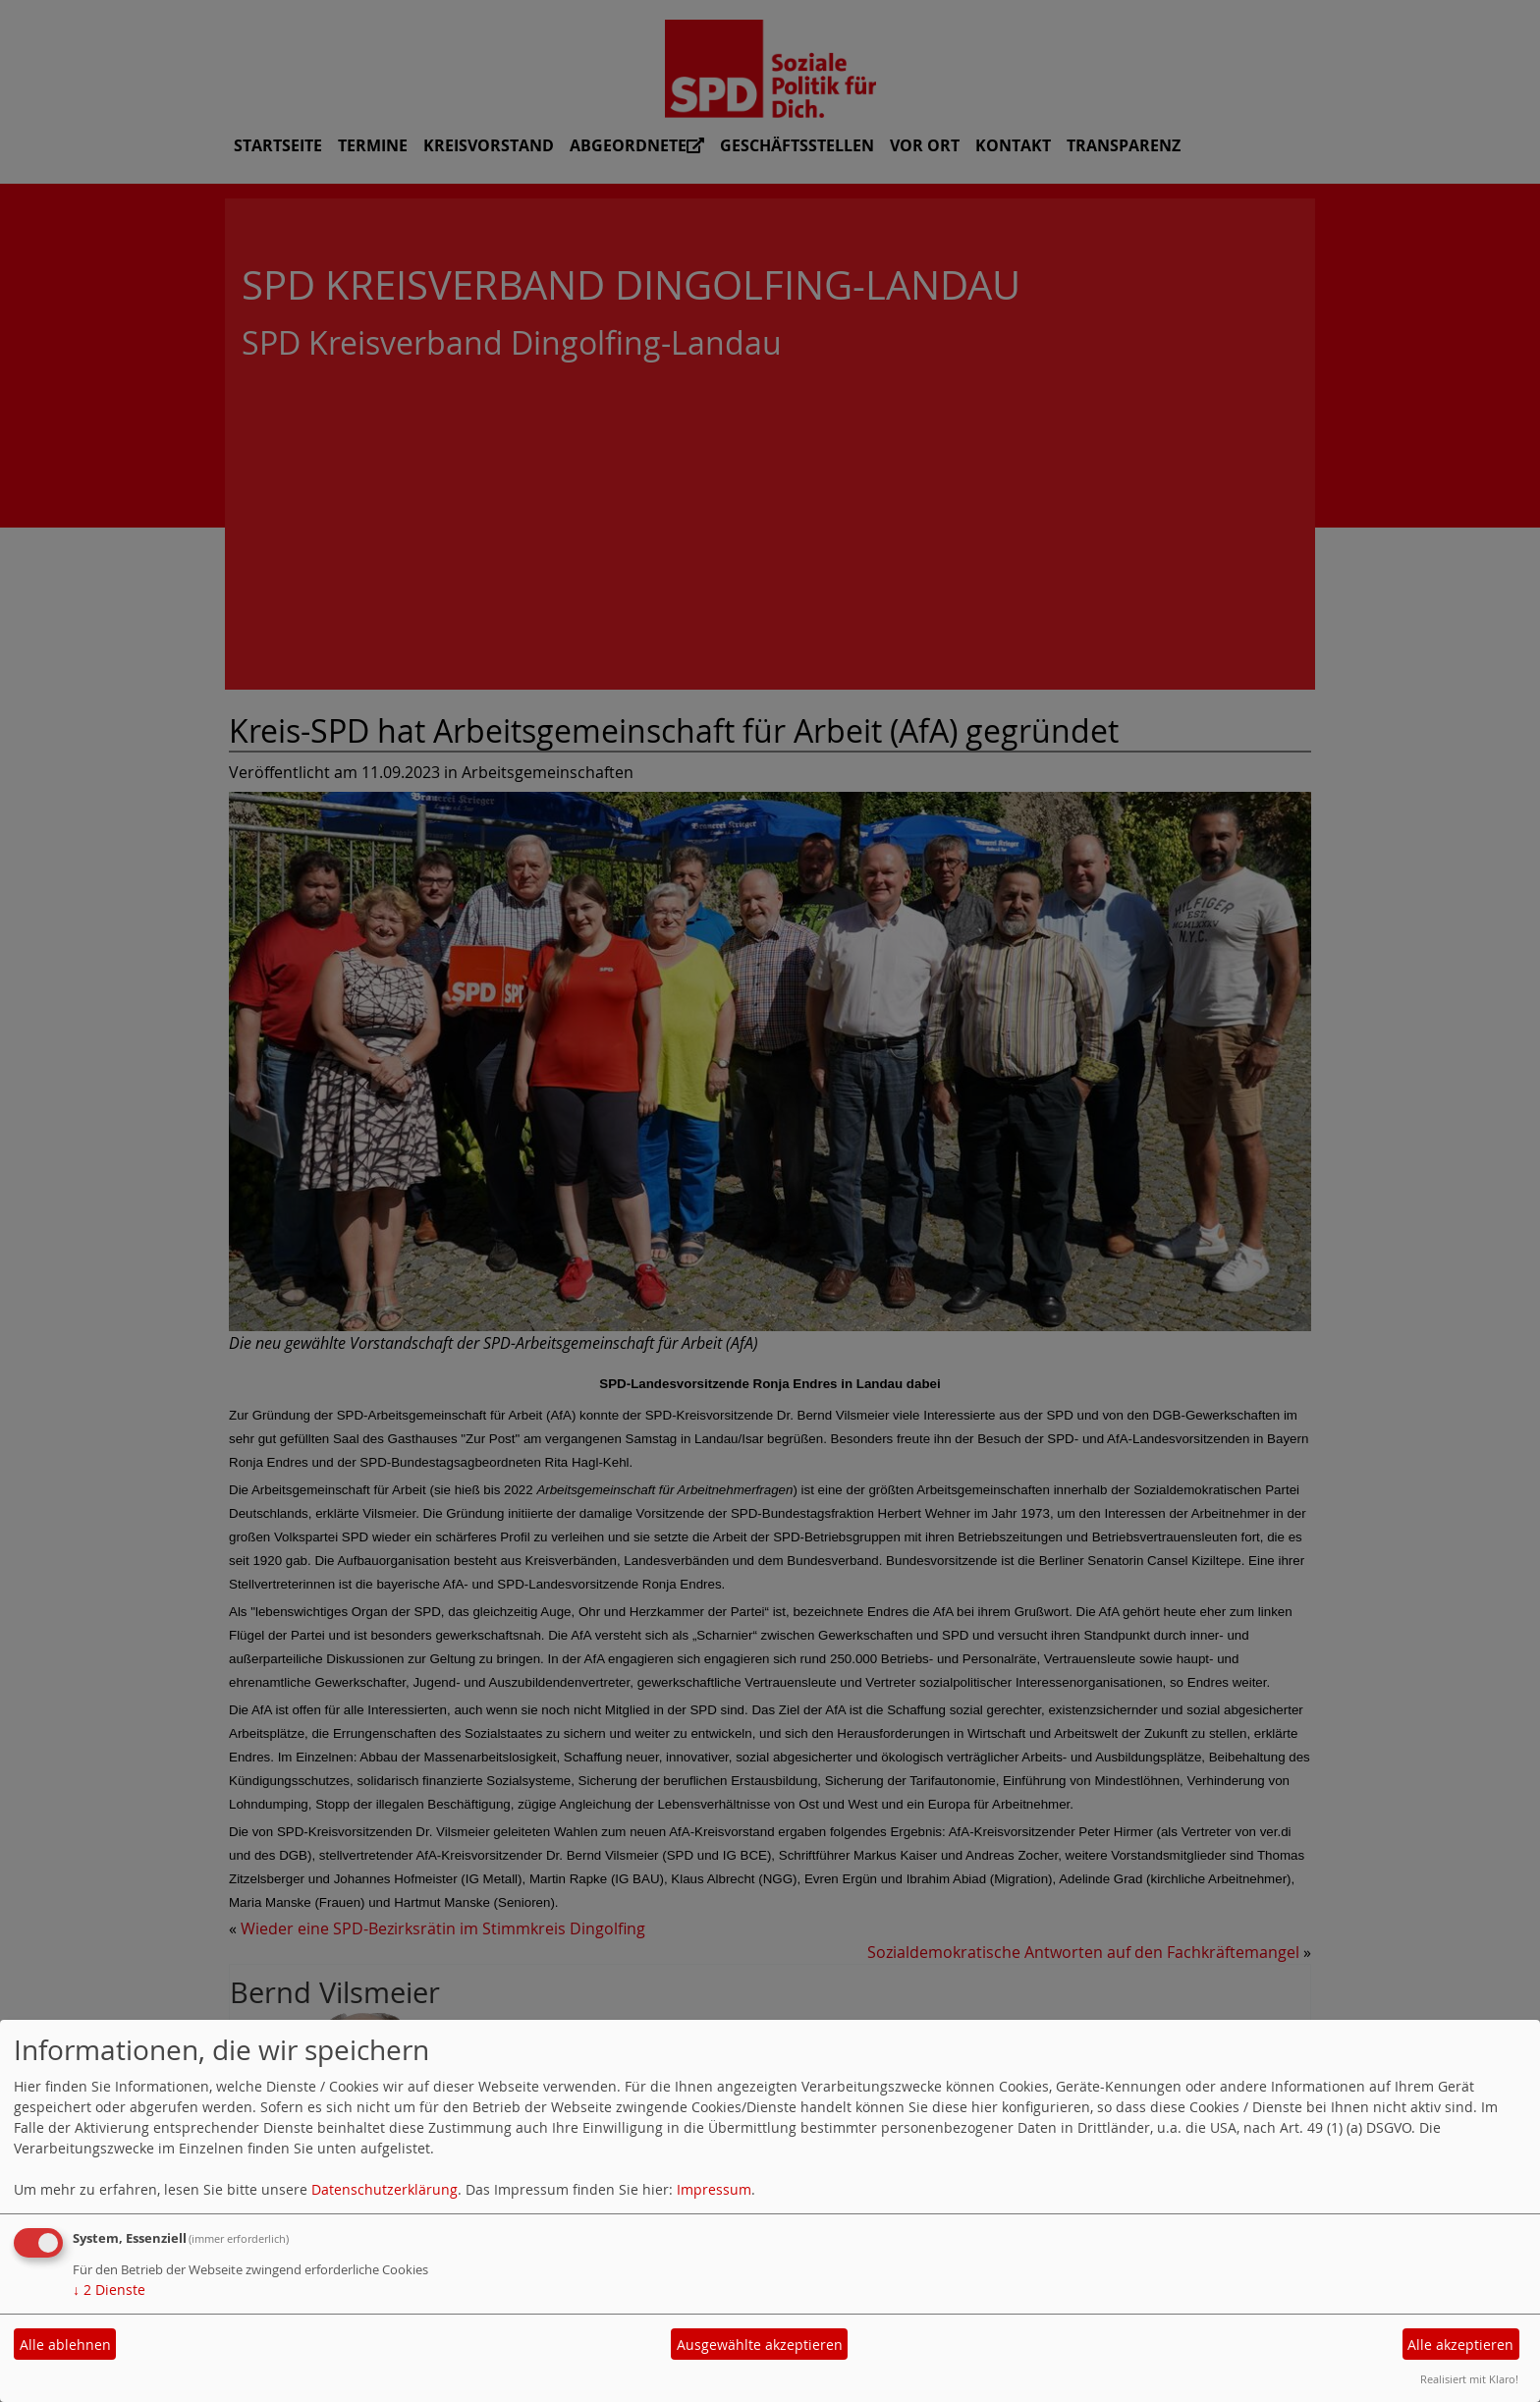  I want to click on Realisiert mit Klaro!, so click(1469, 2379).